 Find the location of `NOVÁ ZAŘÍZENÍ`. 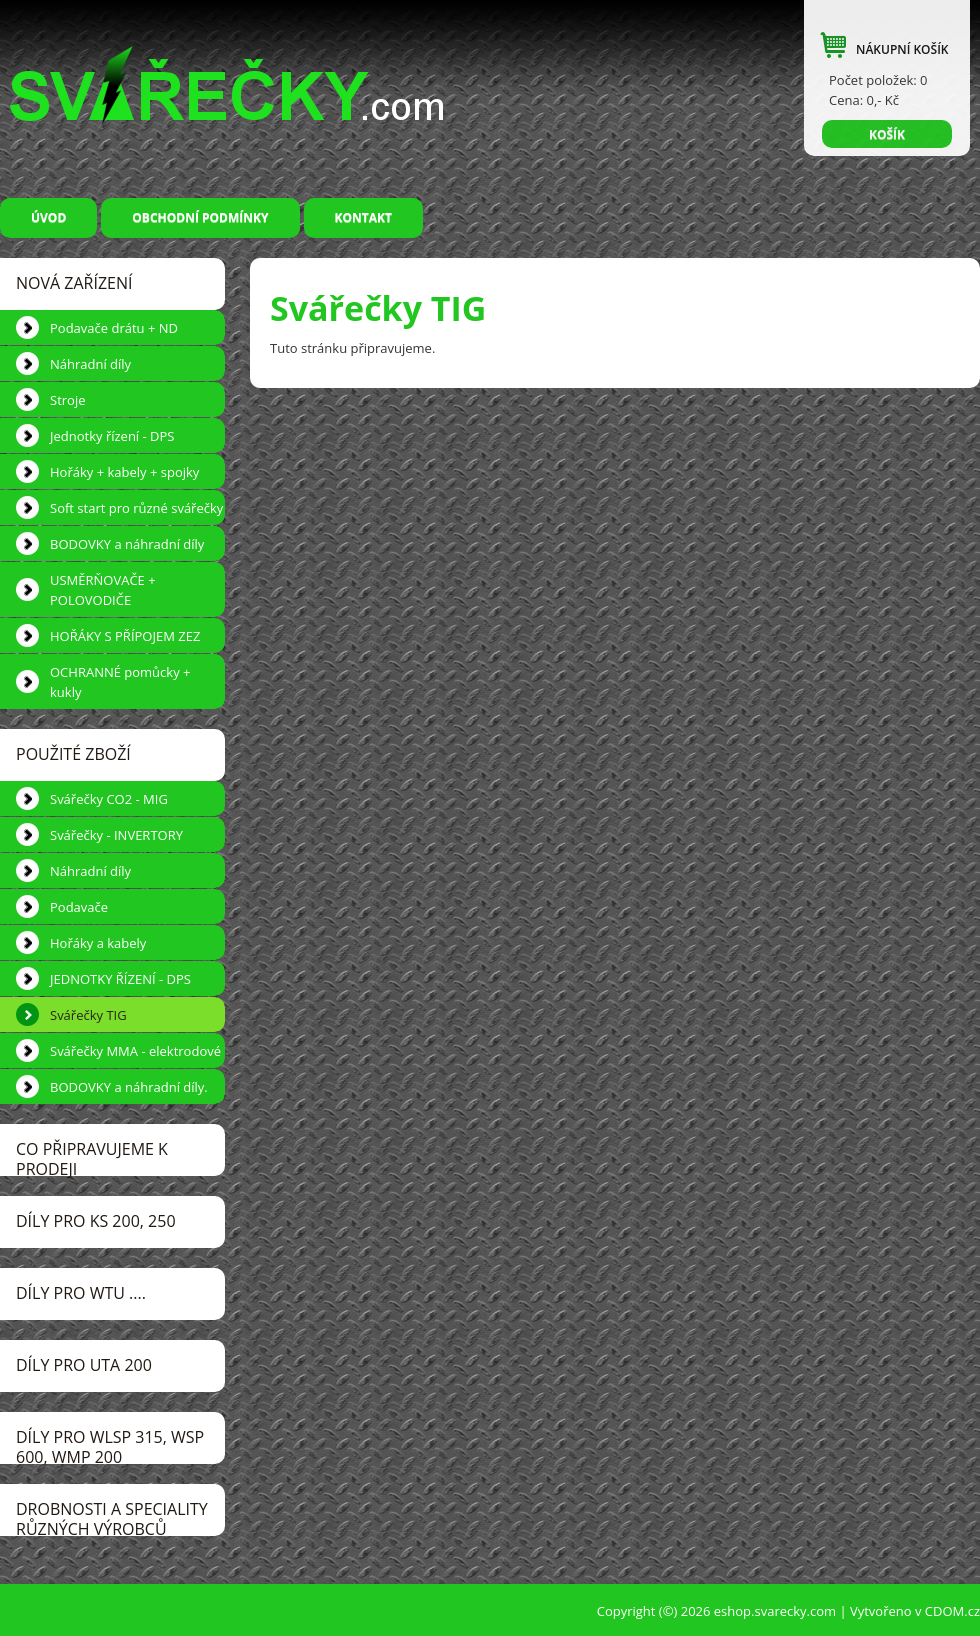

NOVÁ ZAŘÍZENÍ is located at coordinates (74, 283).